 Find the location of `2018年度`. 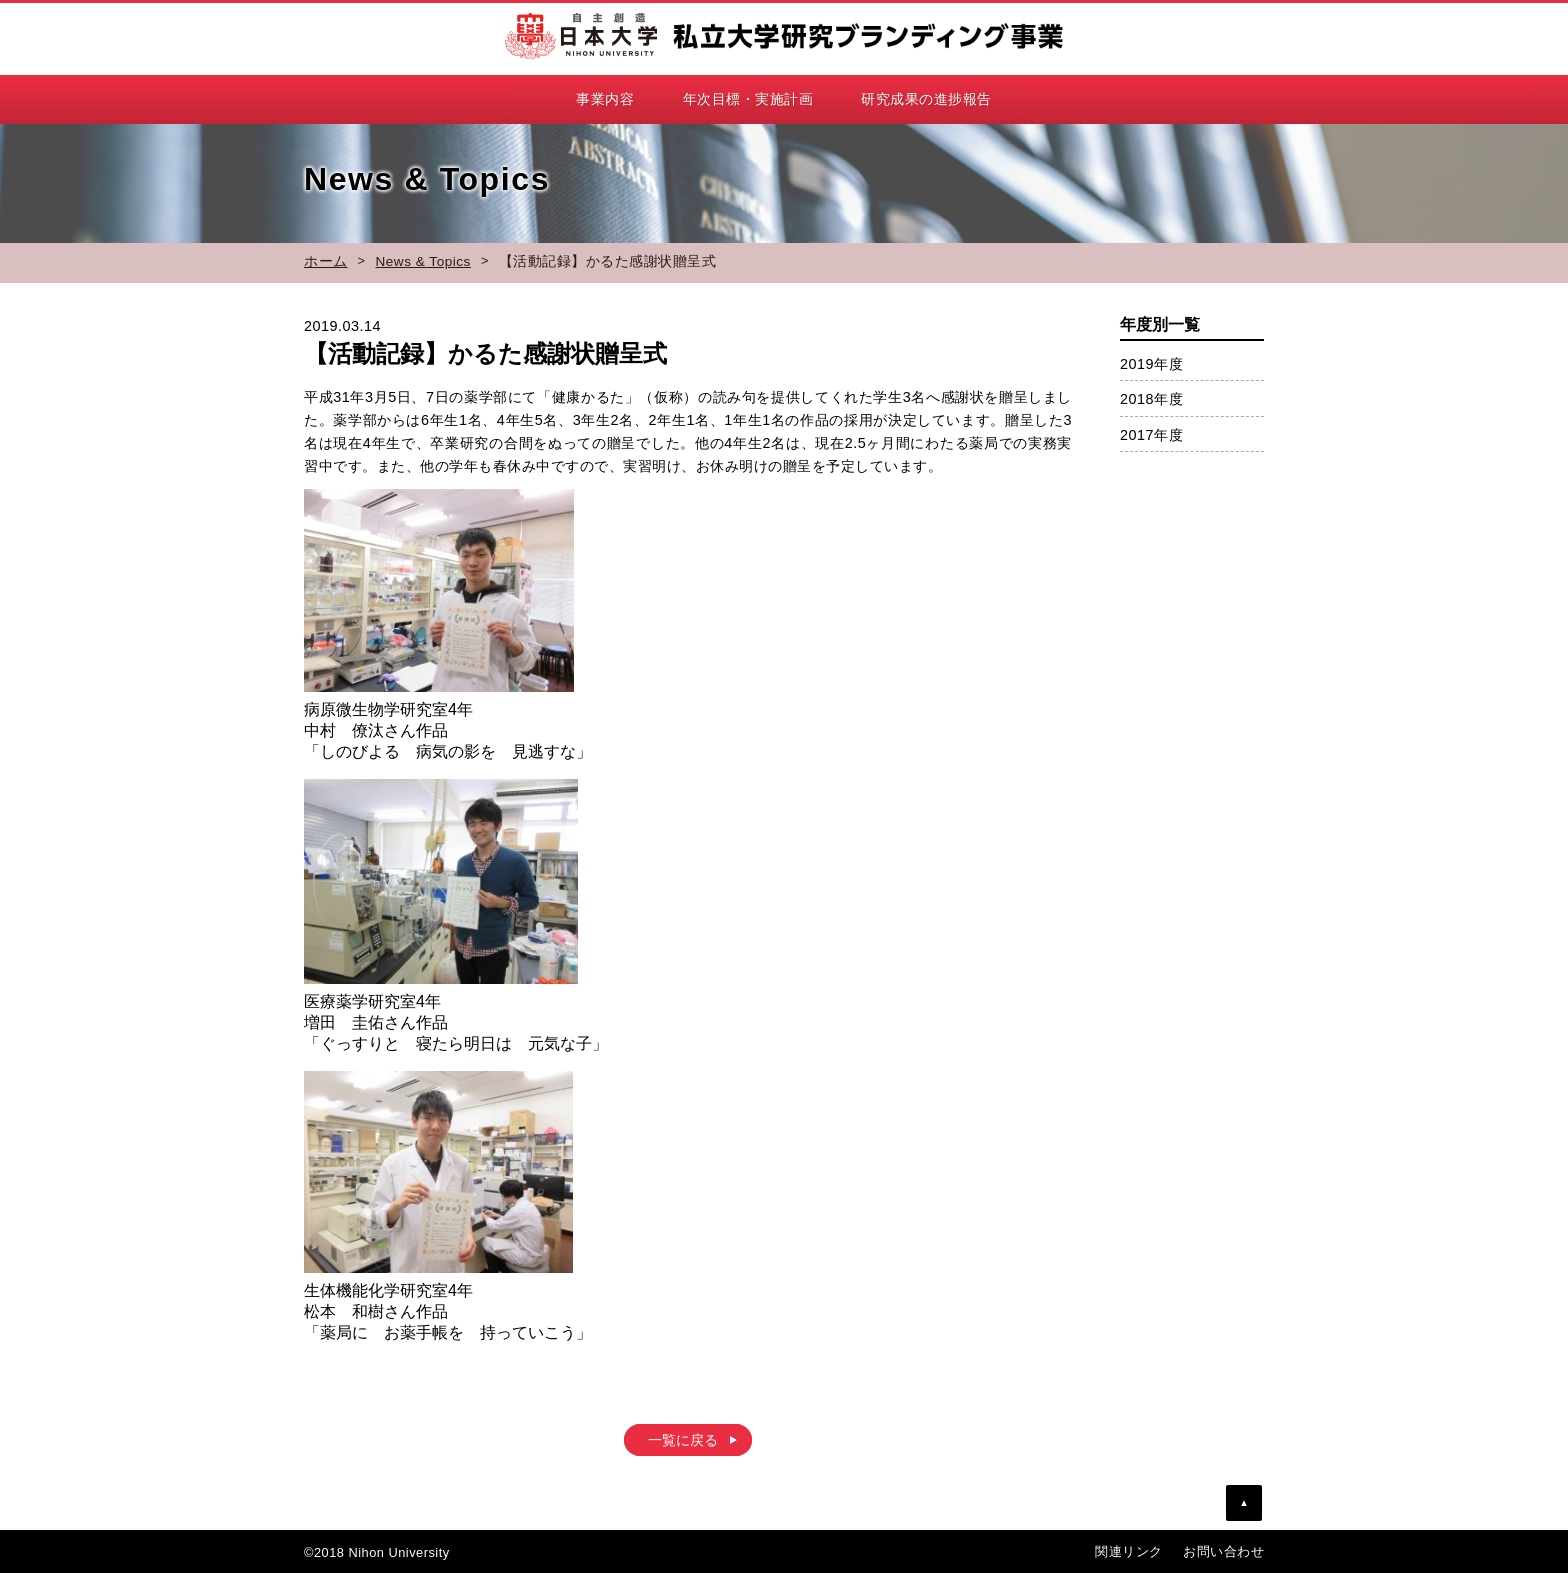

2018年度 is located at coordinates (1151, 399).